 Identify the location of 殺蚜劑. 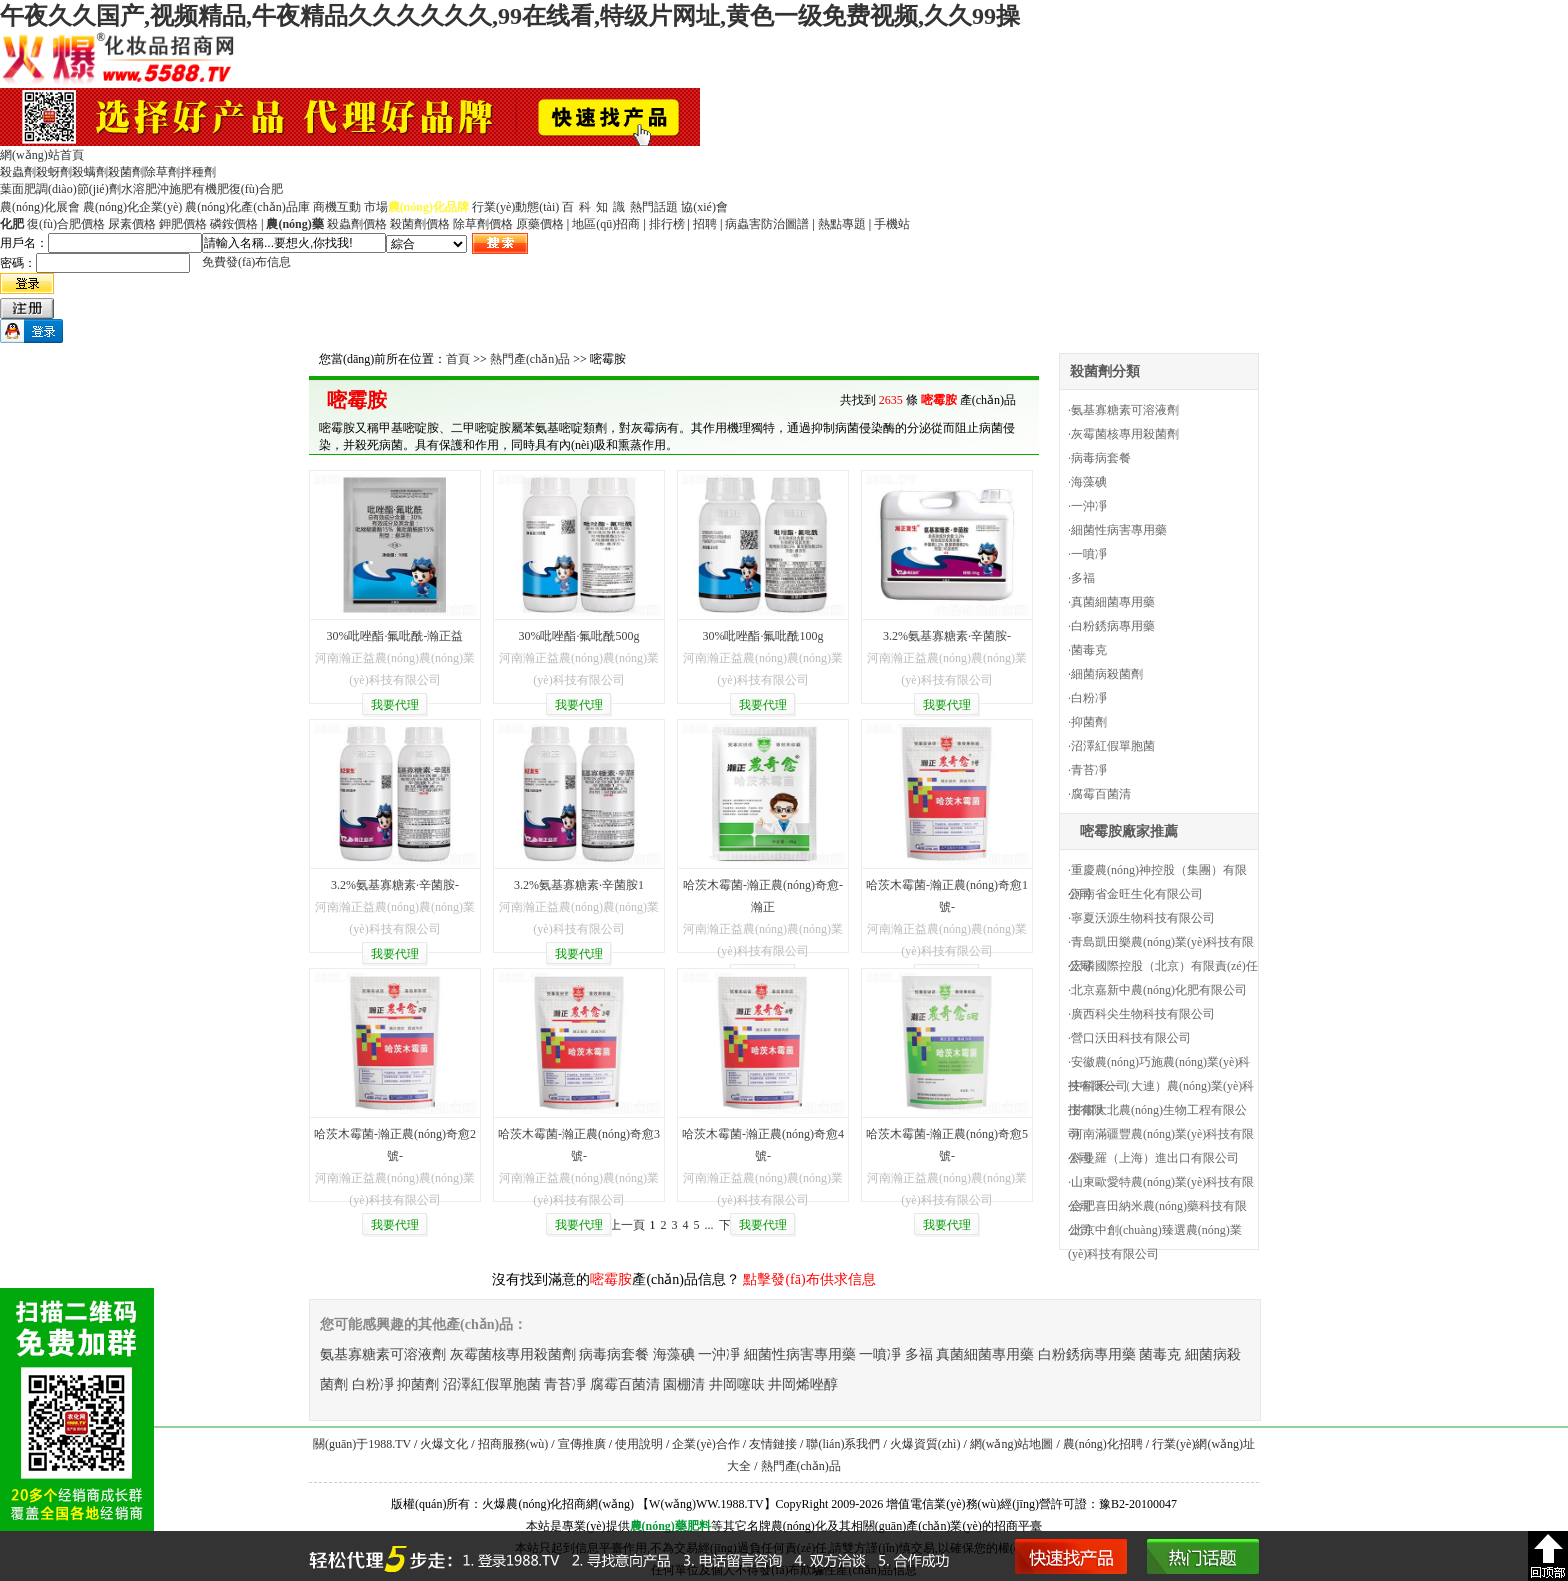
(54, 172).